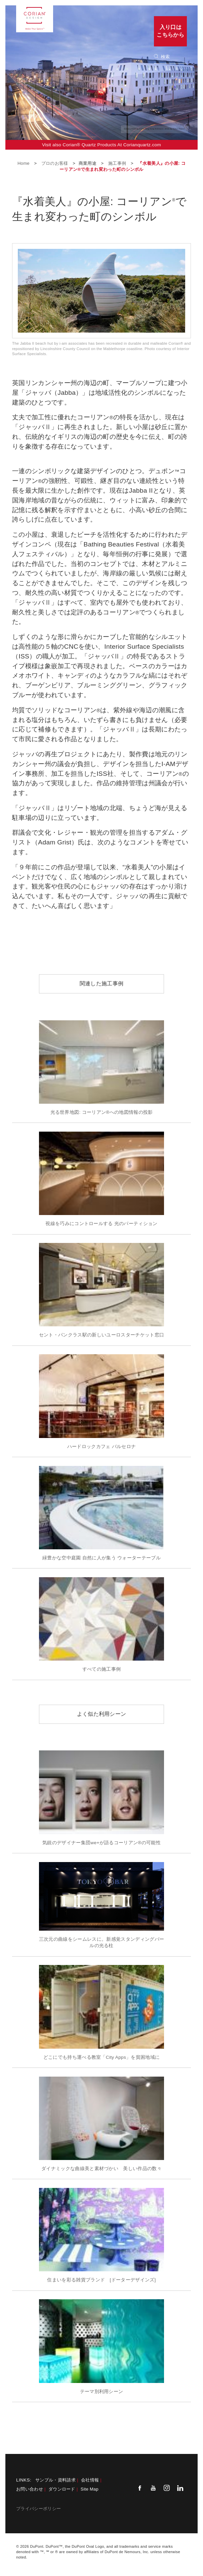 This screenshot has width=203, height=2576. Describe the element at coordinates (101, 1669) in the screenshot. I see `すべての施工事例` at that location.